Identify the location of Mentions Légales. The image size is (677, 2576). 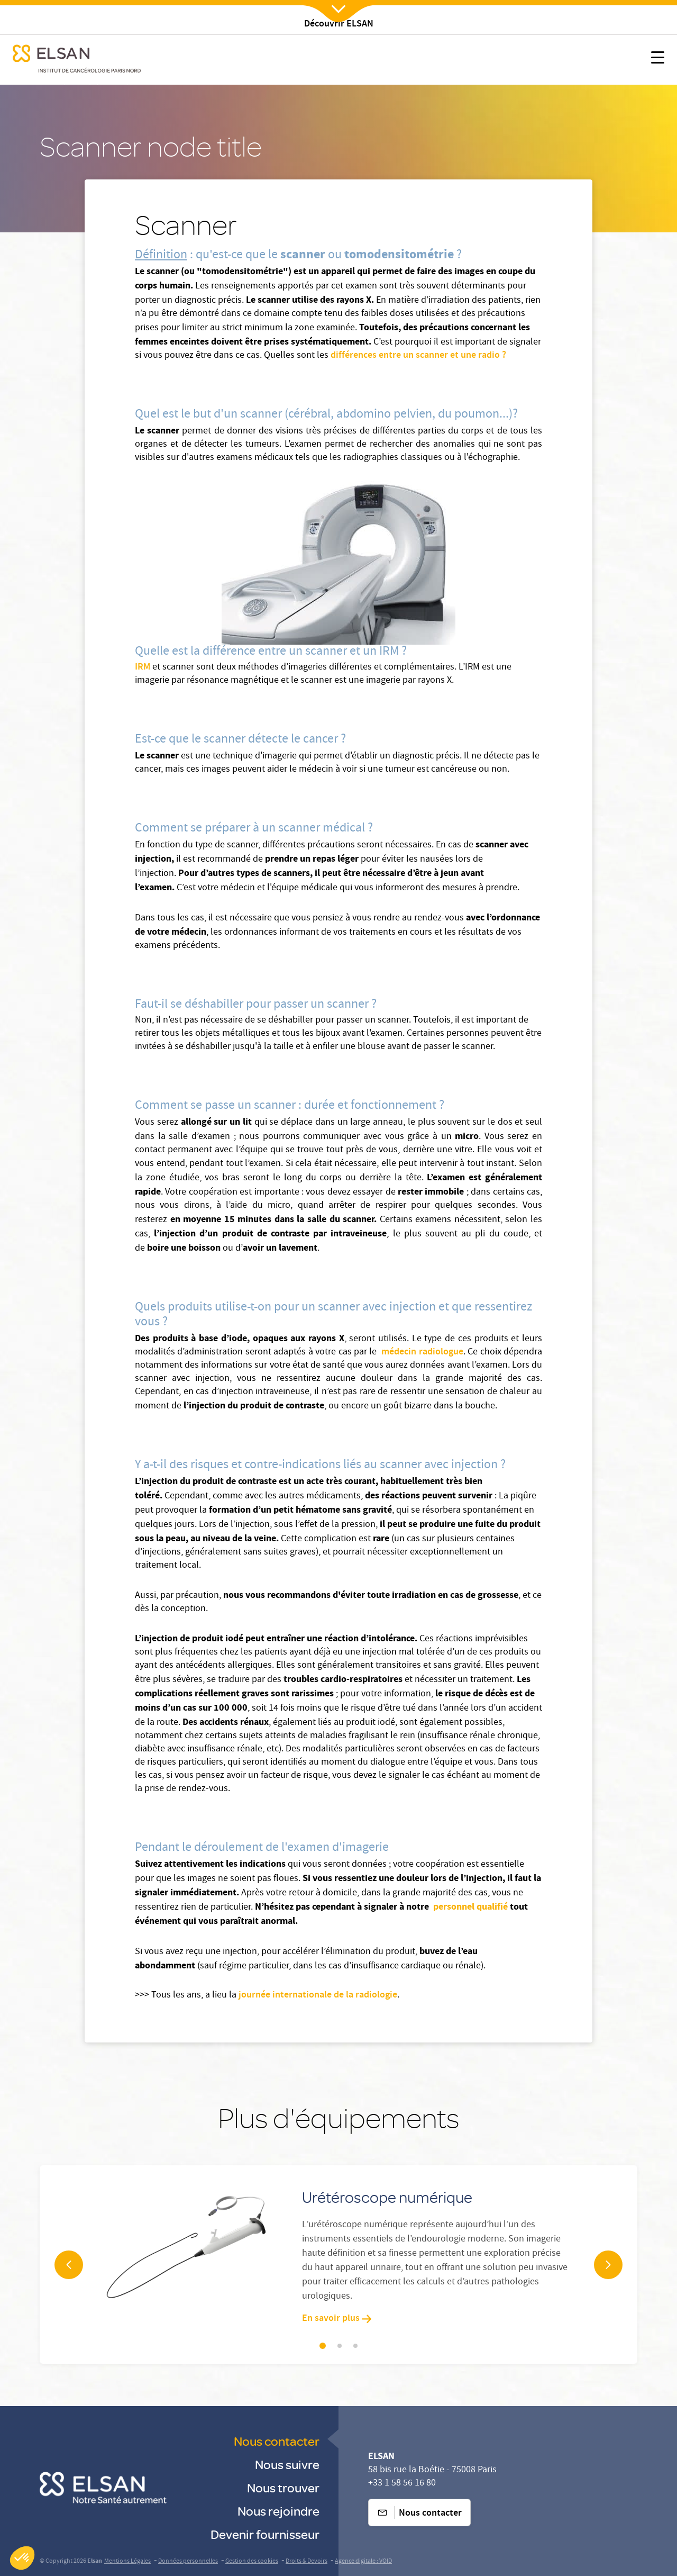
(127, 2561).